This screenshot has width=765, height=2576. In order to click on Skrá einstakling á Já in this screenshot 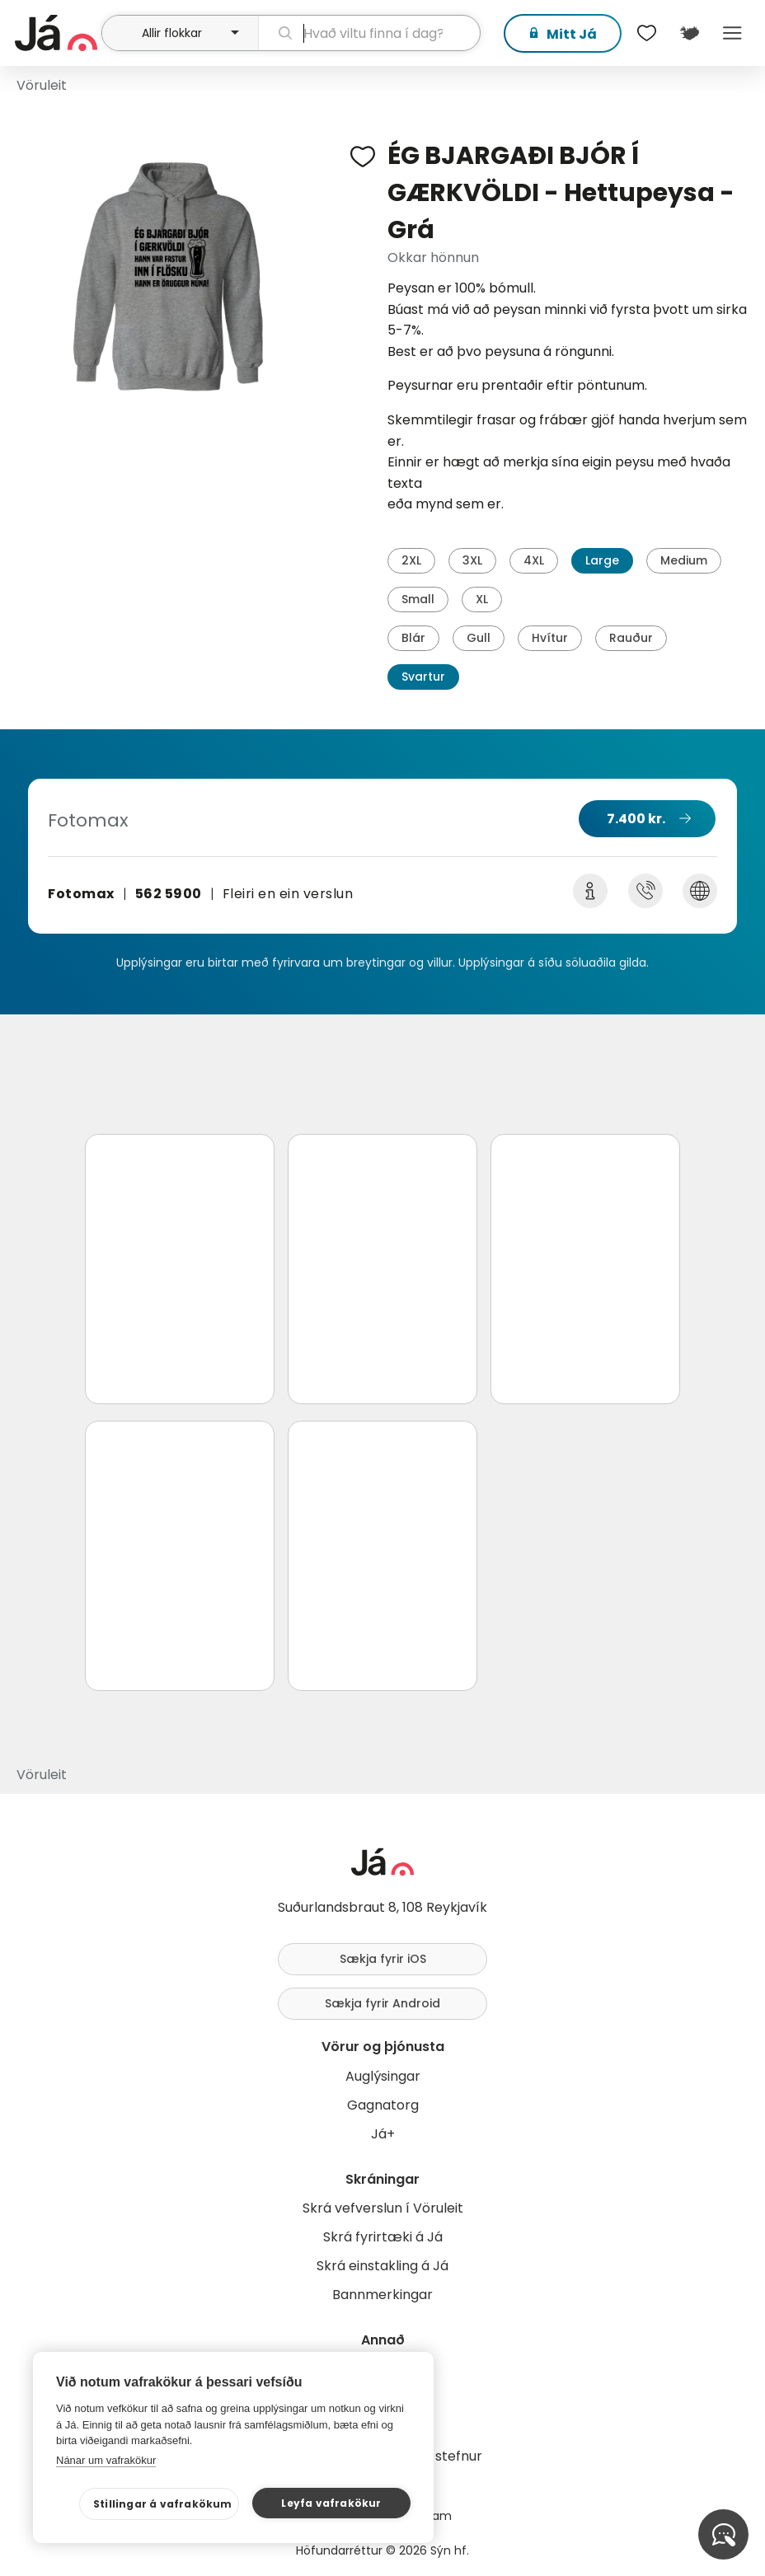, I will do `click(382, 2265)`.